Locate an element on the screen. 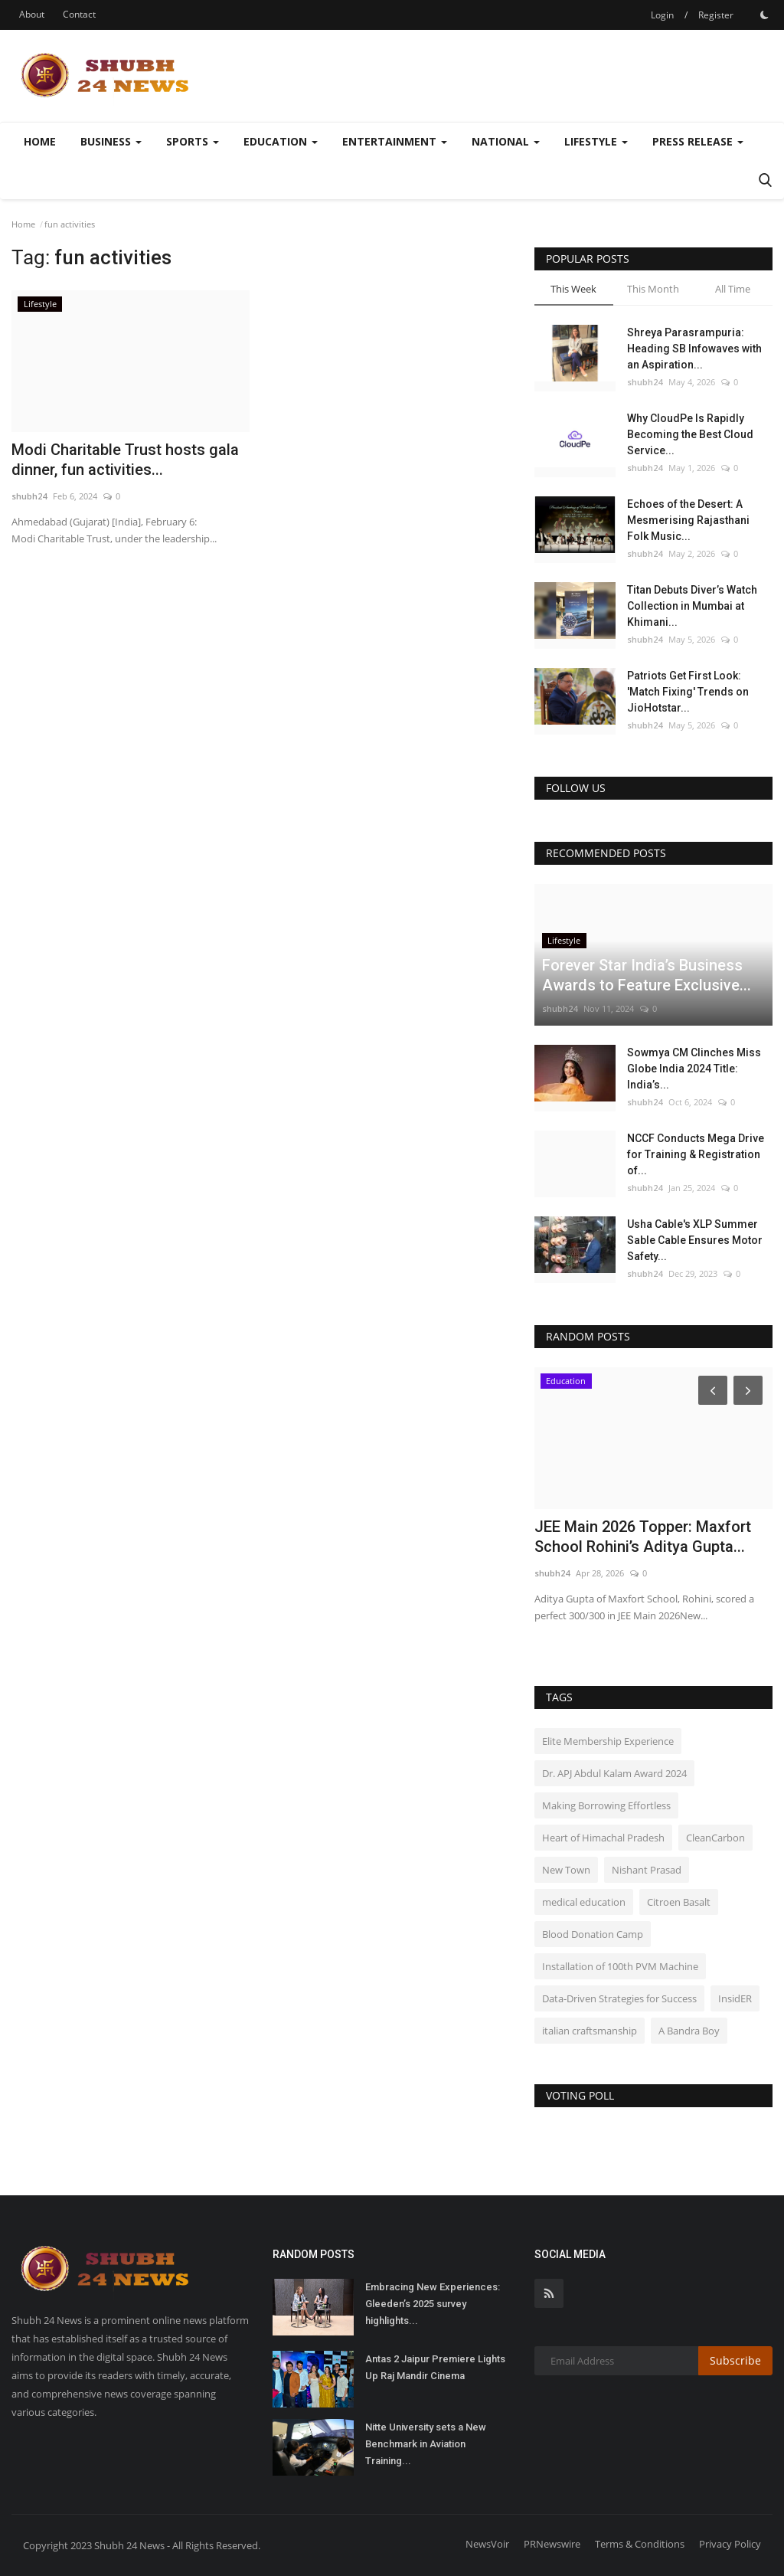 The width and height of the screenshot is (784, 2576). Modi Charitable Trust hosts gala dinner, fun activities... is located at coordinates (125, 459).